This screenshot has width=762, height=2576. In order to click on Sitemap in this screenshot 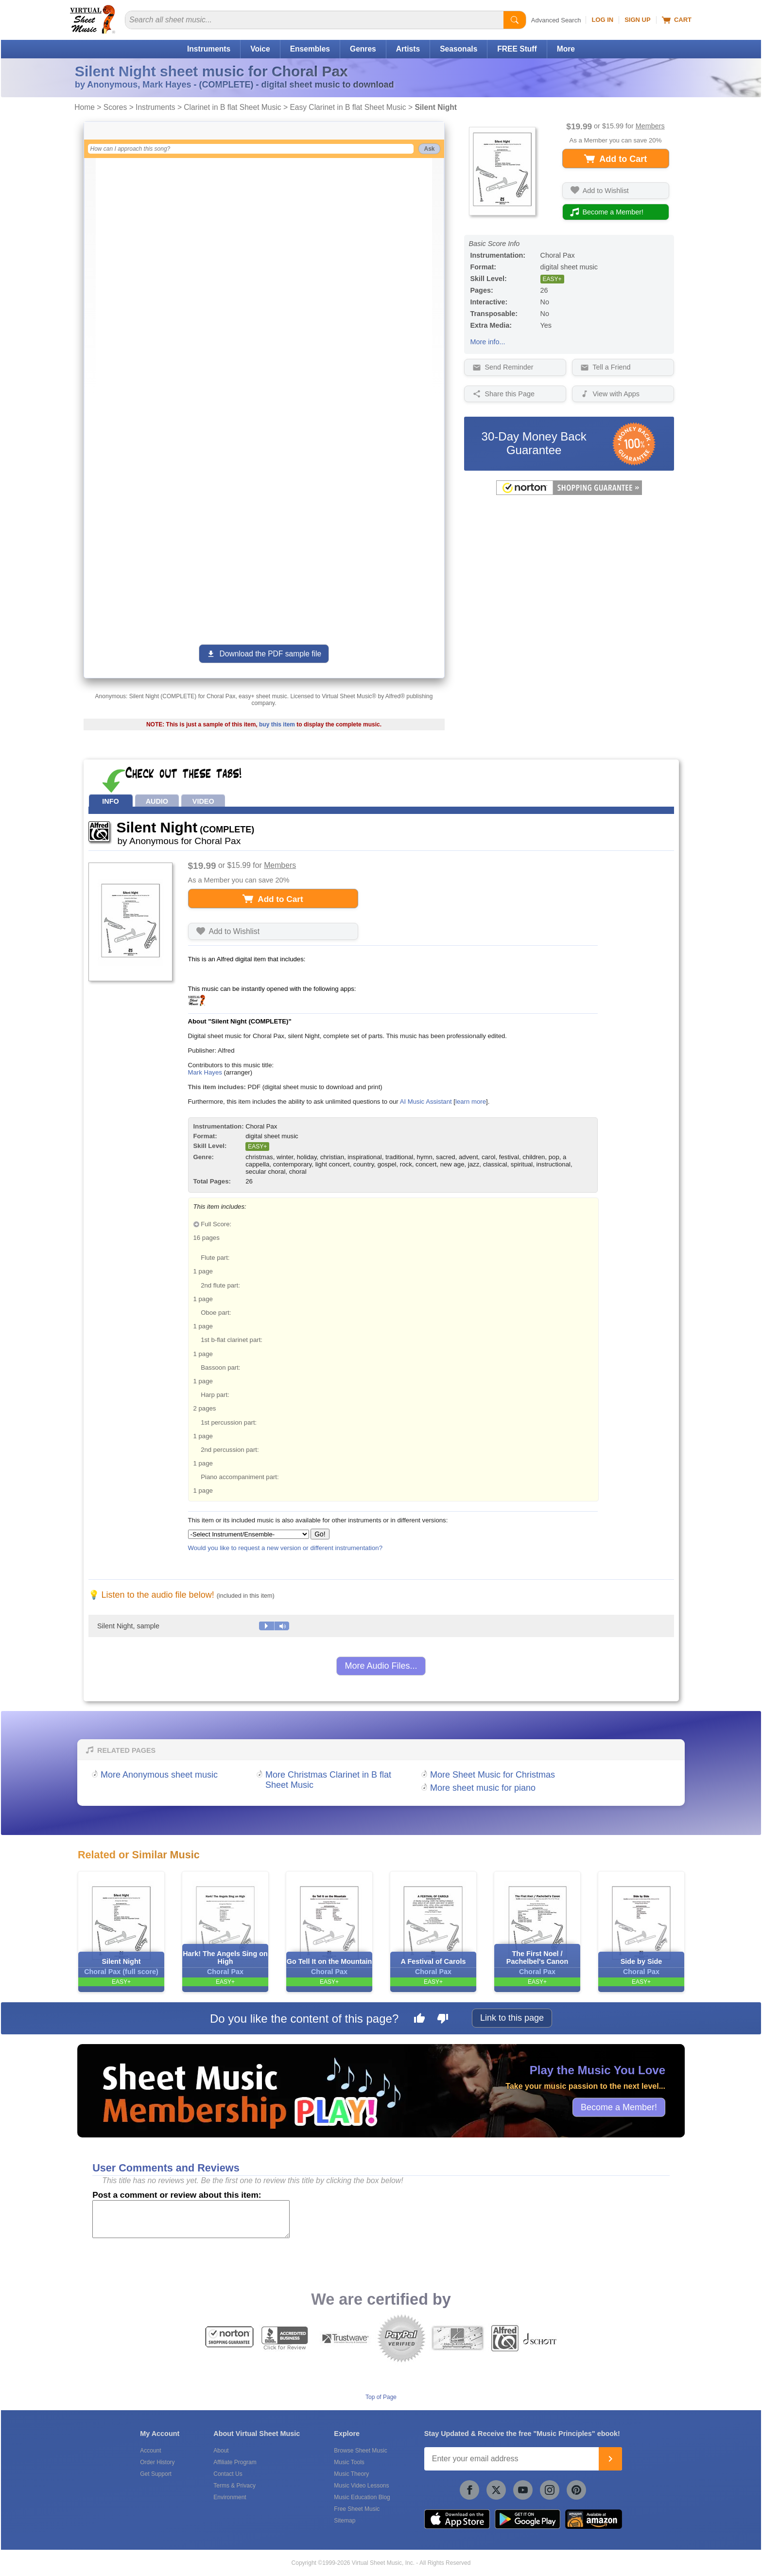, I will do `click(344, 2520)`.